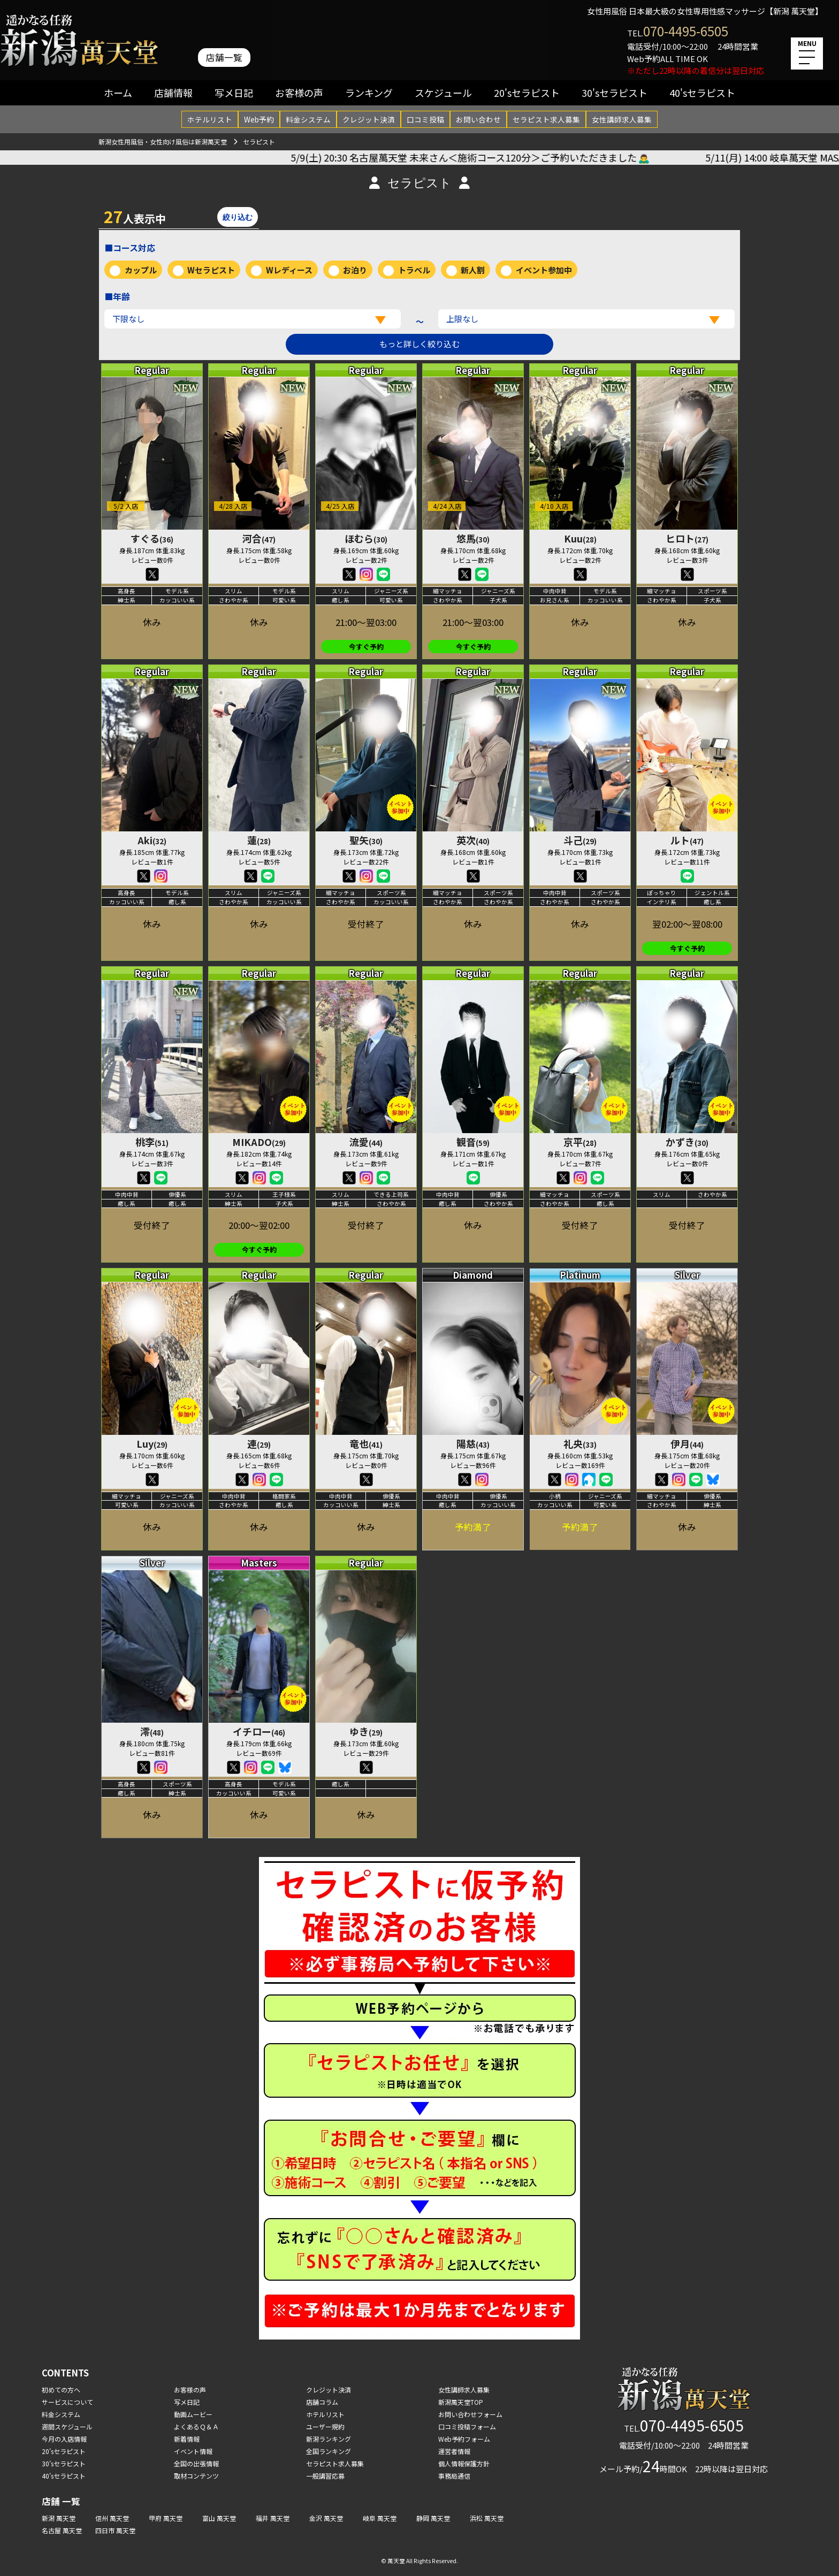 The height and width of the screenshot is (2576, 839). I want to click on 斗己, so click(580, 840).